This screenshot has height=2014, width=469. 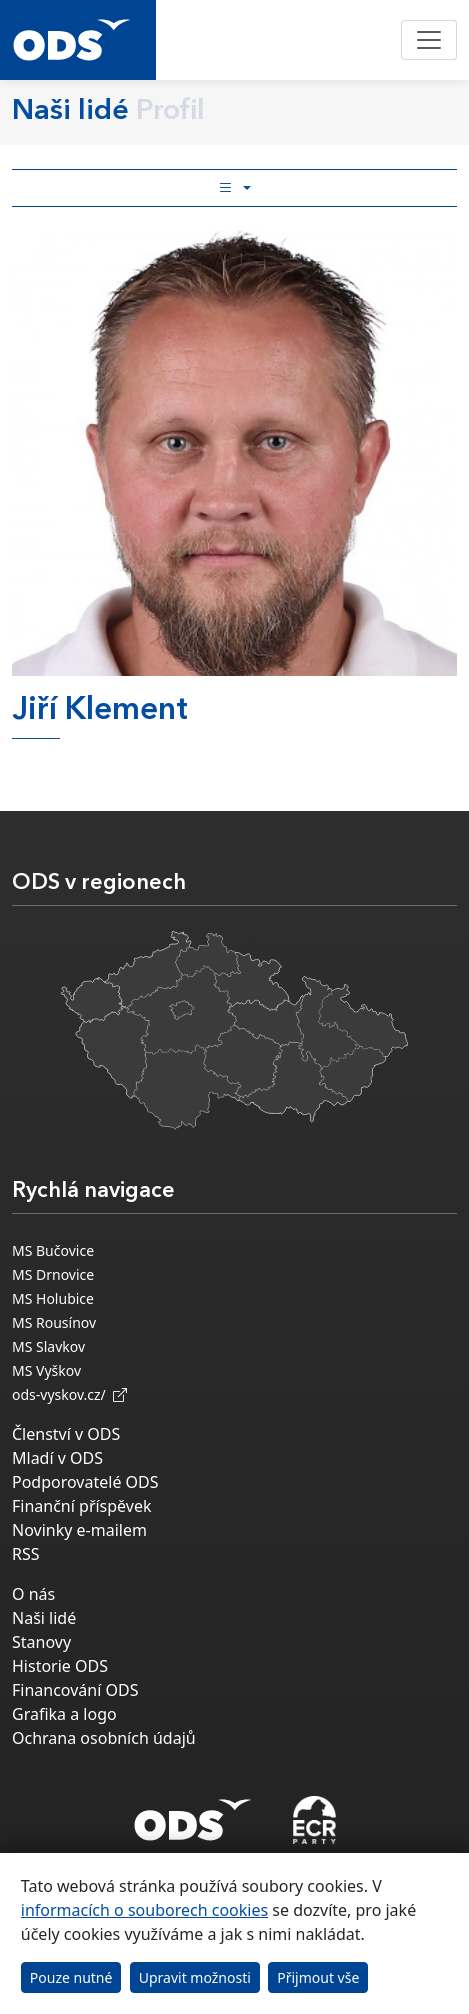 I want to click on Podporovatelé ODS, so click(x=85, y=1482).